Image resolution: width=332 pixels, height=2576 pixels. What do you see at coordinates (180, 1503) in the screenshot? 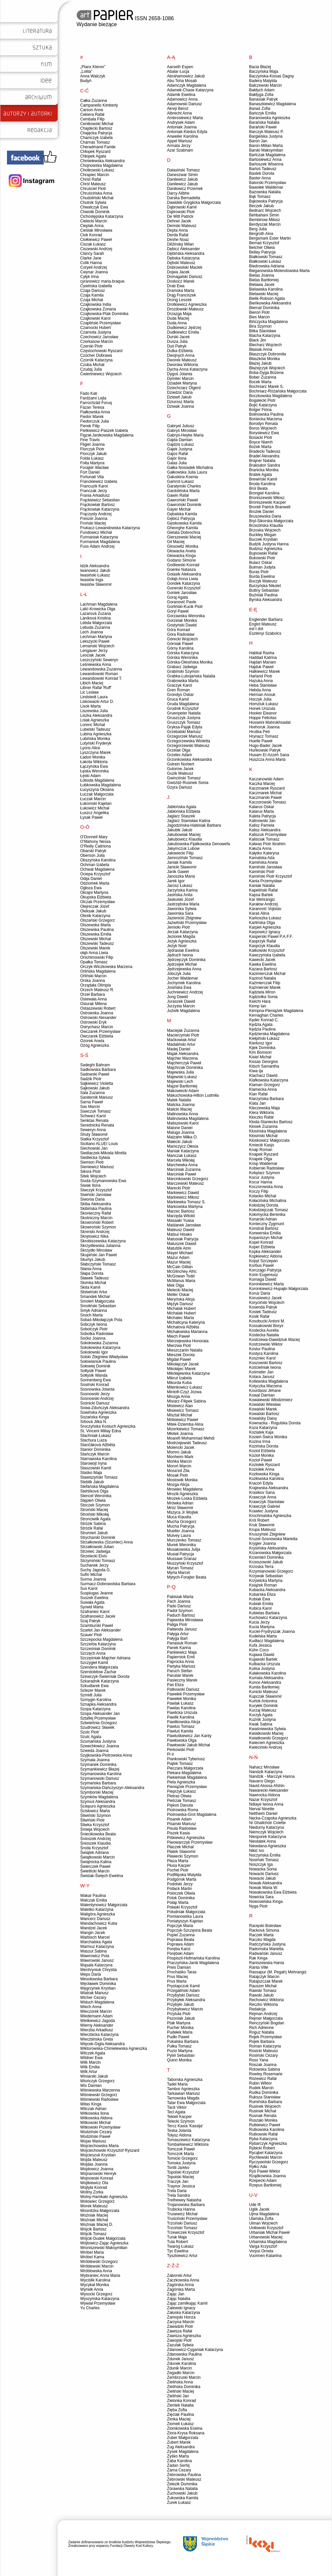
I see `Mrówka Adrian` at bounding box center [180, 1503].